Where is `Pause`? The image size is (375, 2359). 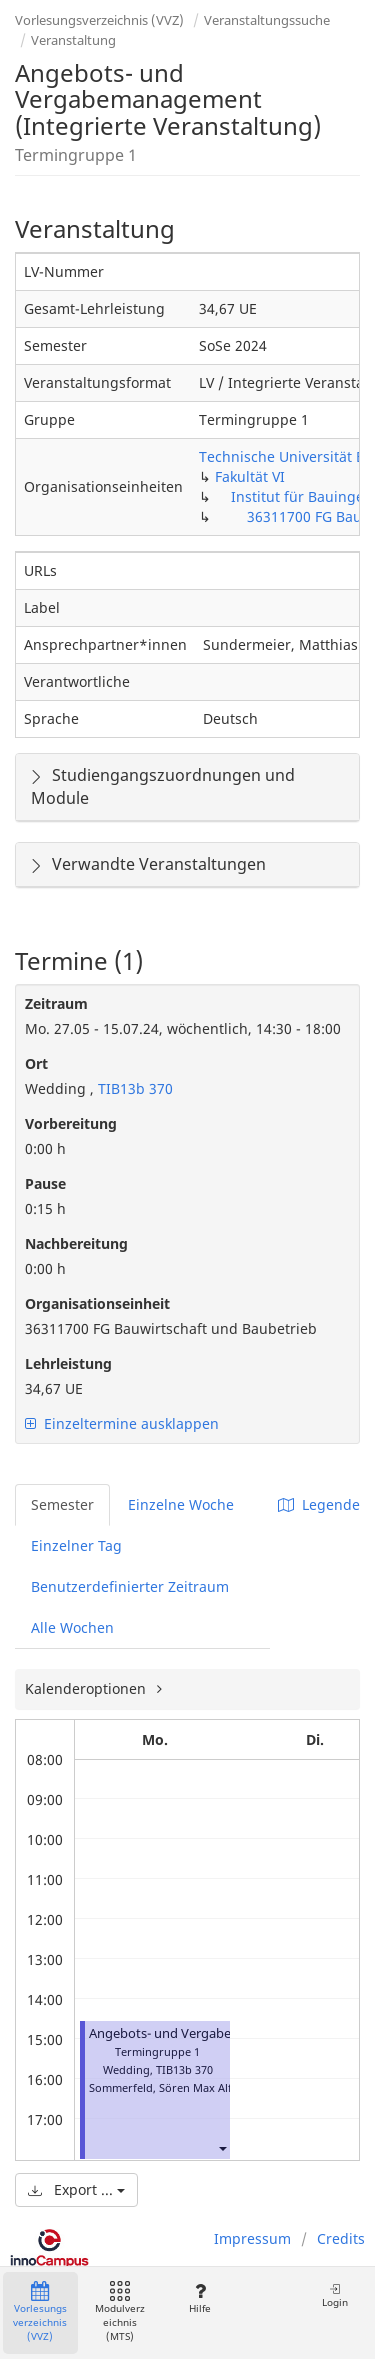 Pause is located at coordinates (45, 1183).